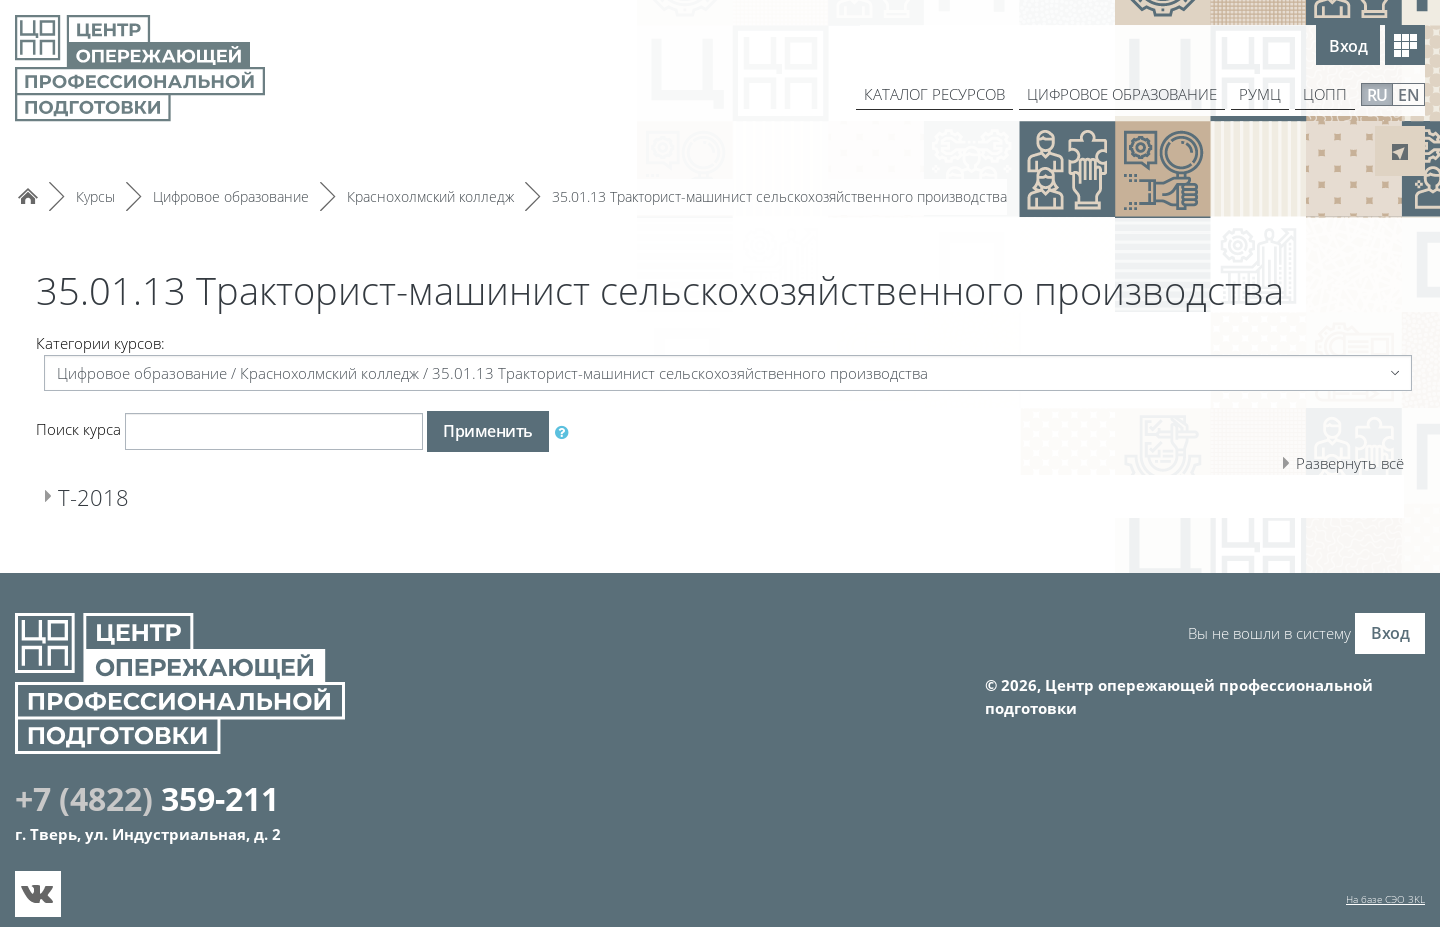 The image size is (1440, 927). I want to click on Применить, so click(488, 431).